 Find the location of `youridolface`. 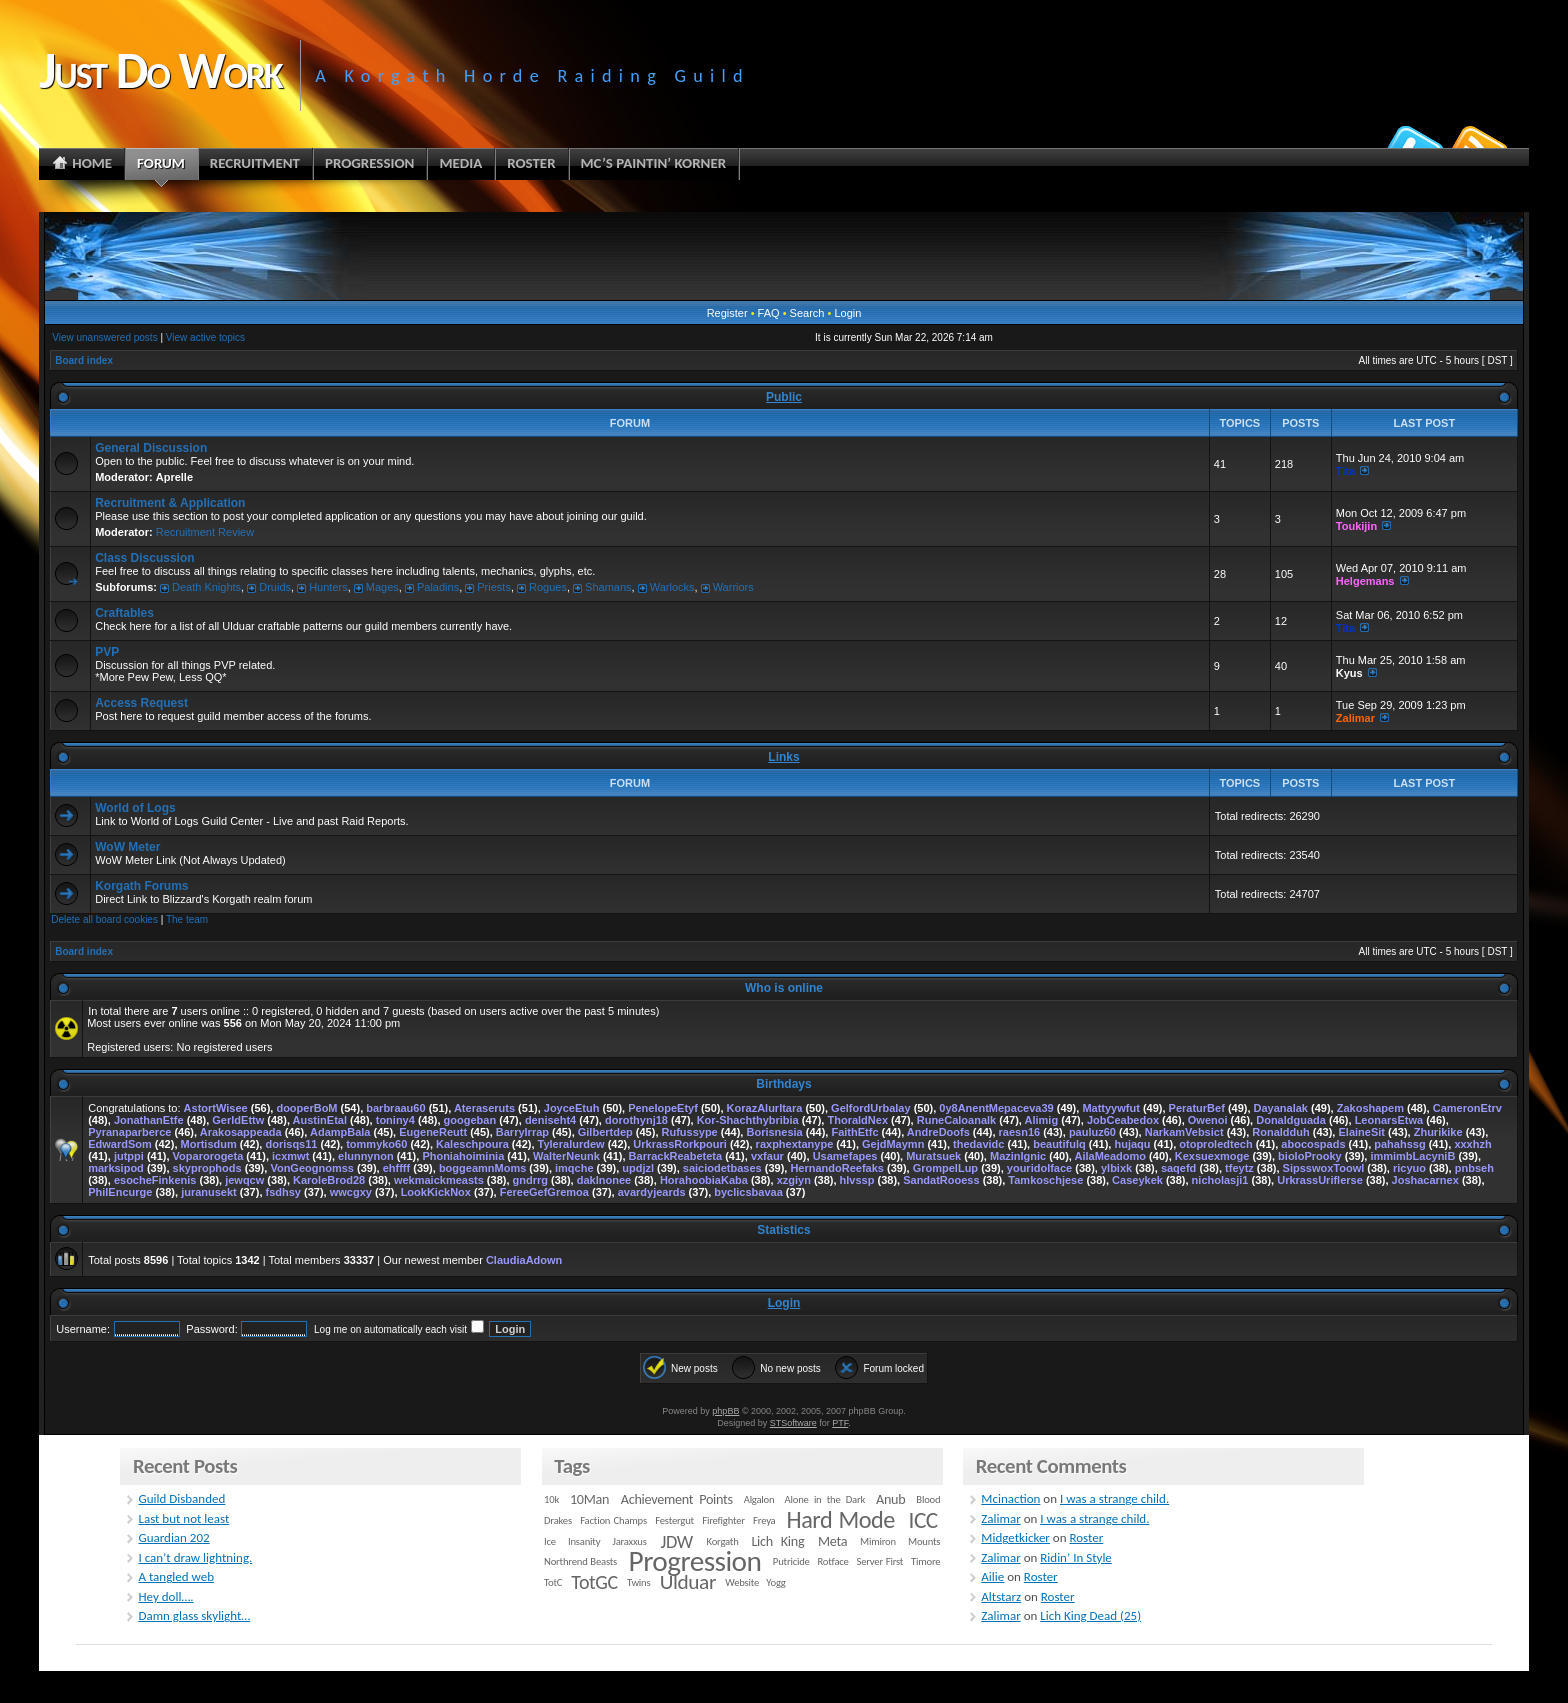

youridolface is located at coordinates (1039, 1168).